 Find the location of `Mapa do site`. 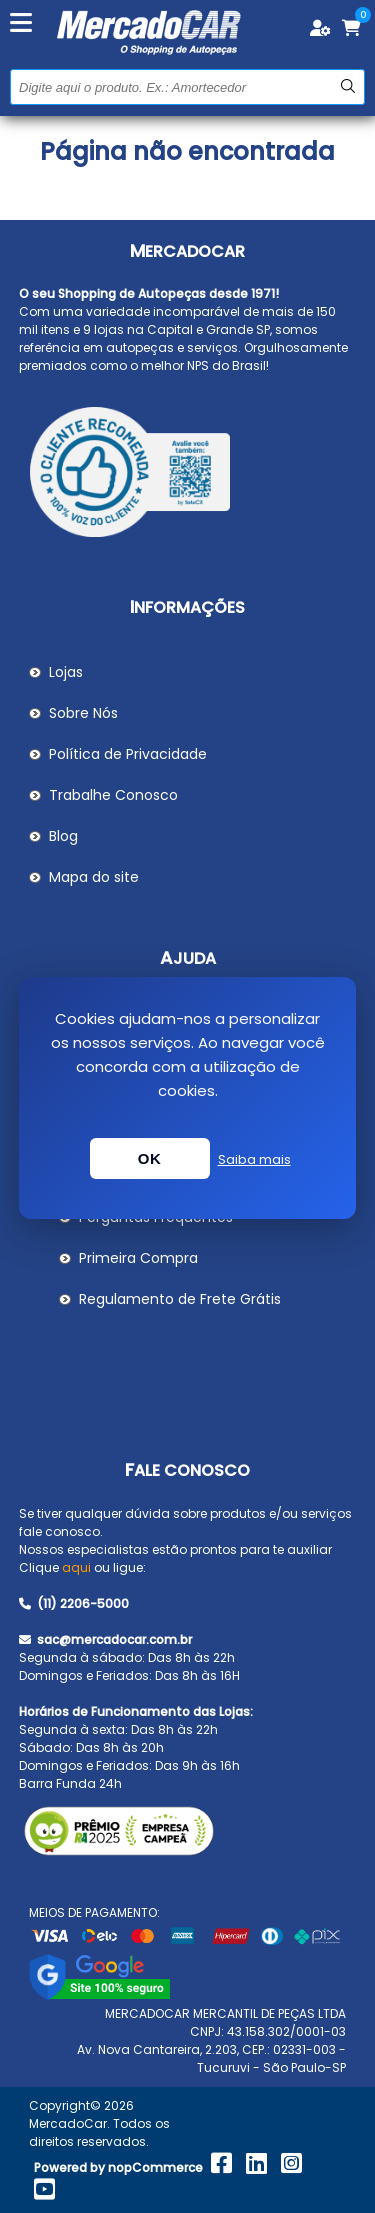

Mapa do site is located at coordinates (94, 877).